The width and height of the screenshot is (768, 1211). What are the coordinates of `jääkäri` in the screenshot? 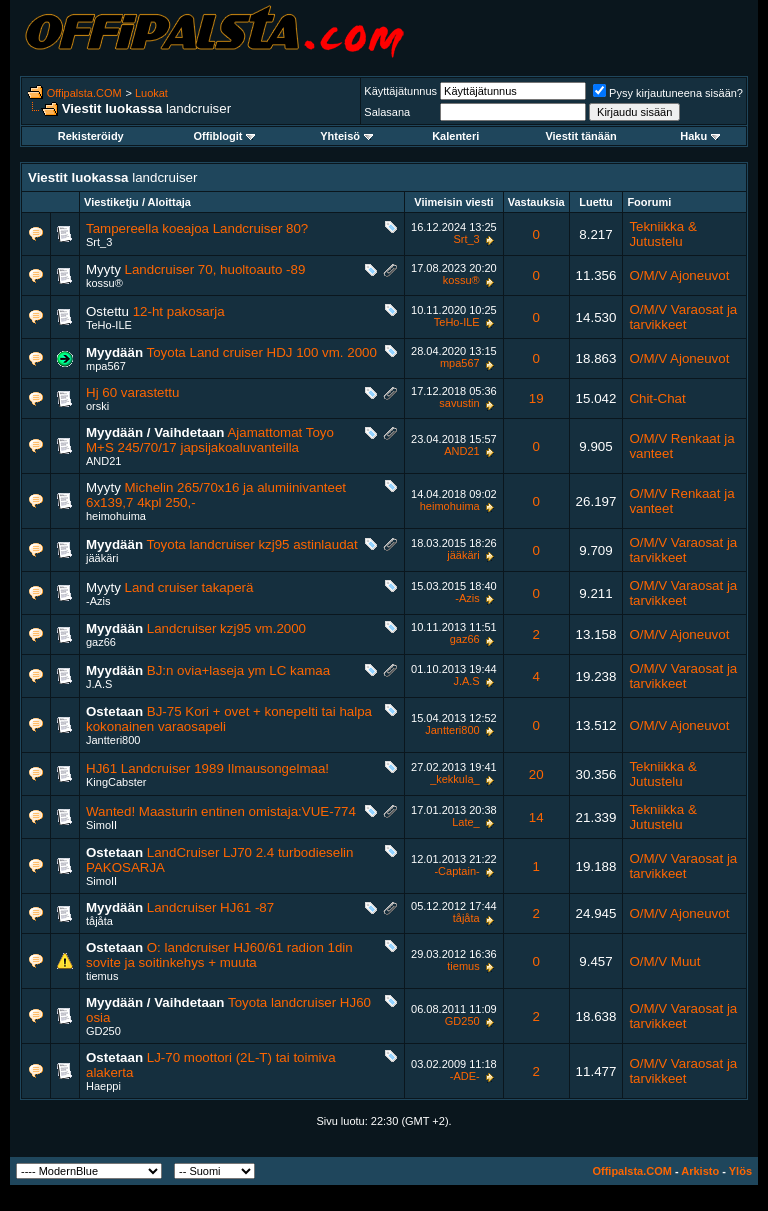 It's located at (102, 558).